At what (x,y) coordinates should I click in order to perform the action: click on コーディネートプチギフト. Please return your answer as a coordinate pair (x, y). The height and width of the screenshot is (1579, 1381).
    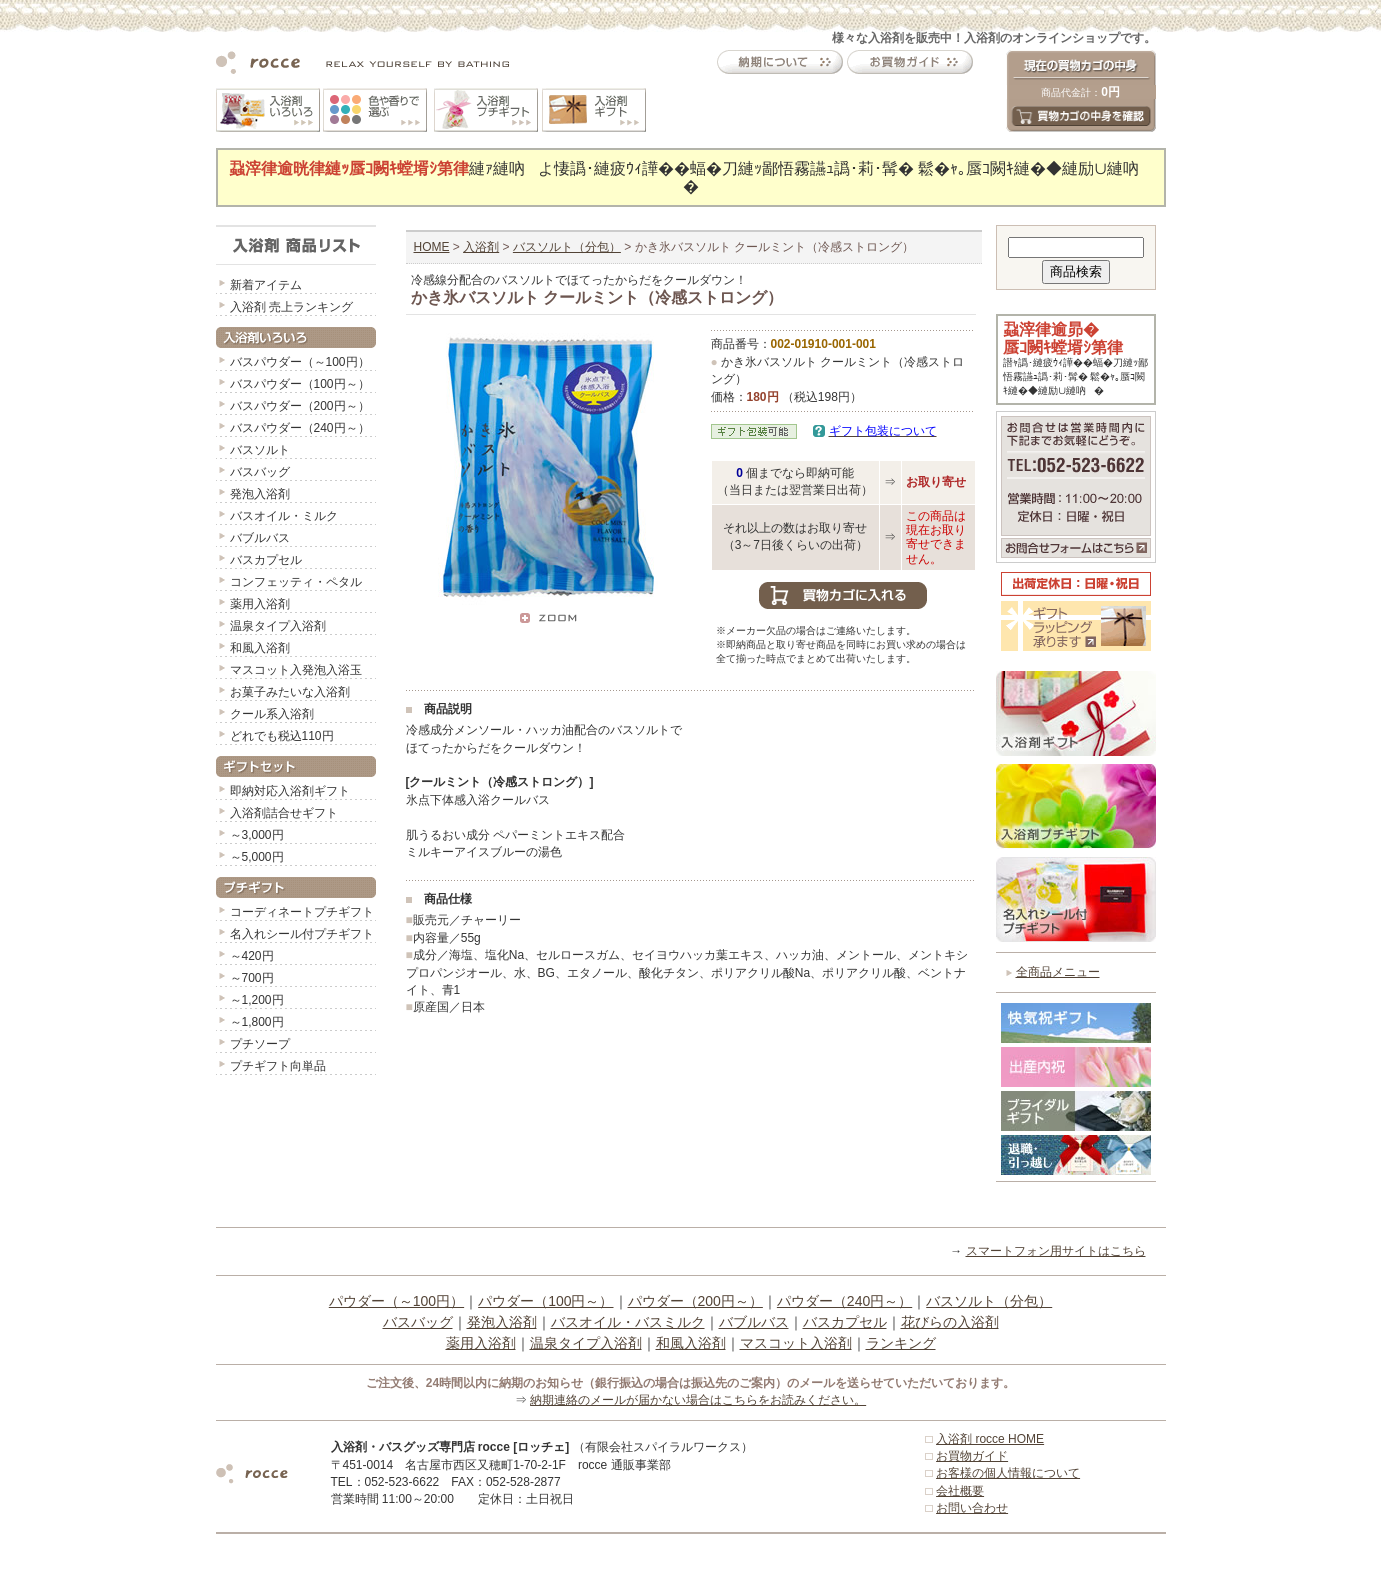
    Looking at the image, I should click on (302, 912).